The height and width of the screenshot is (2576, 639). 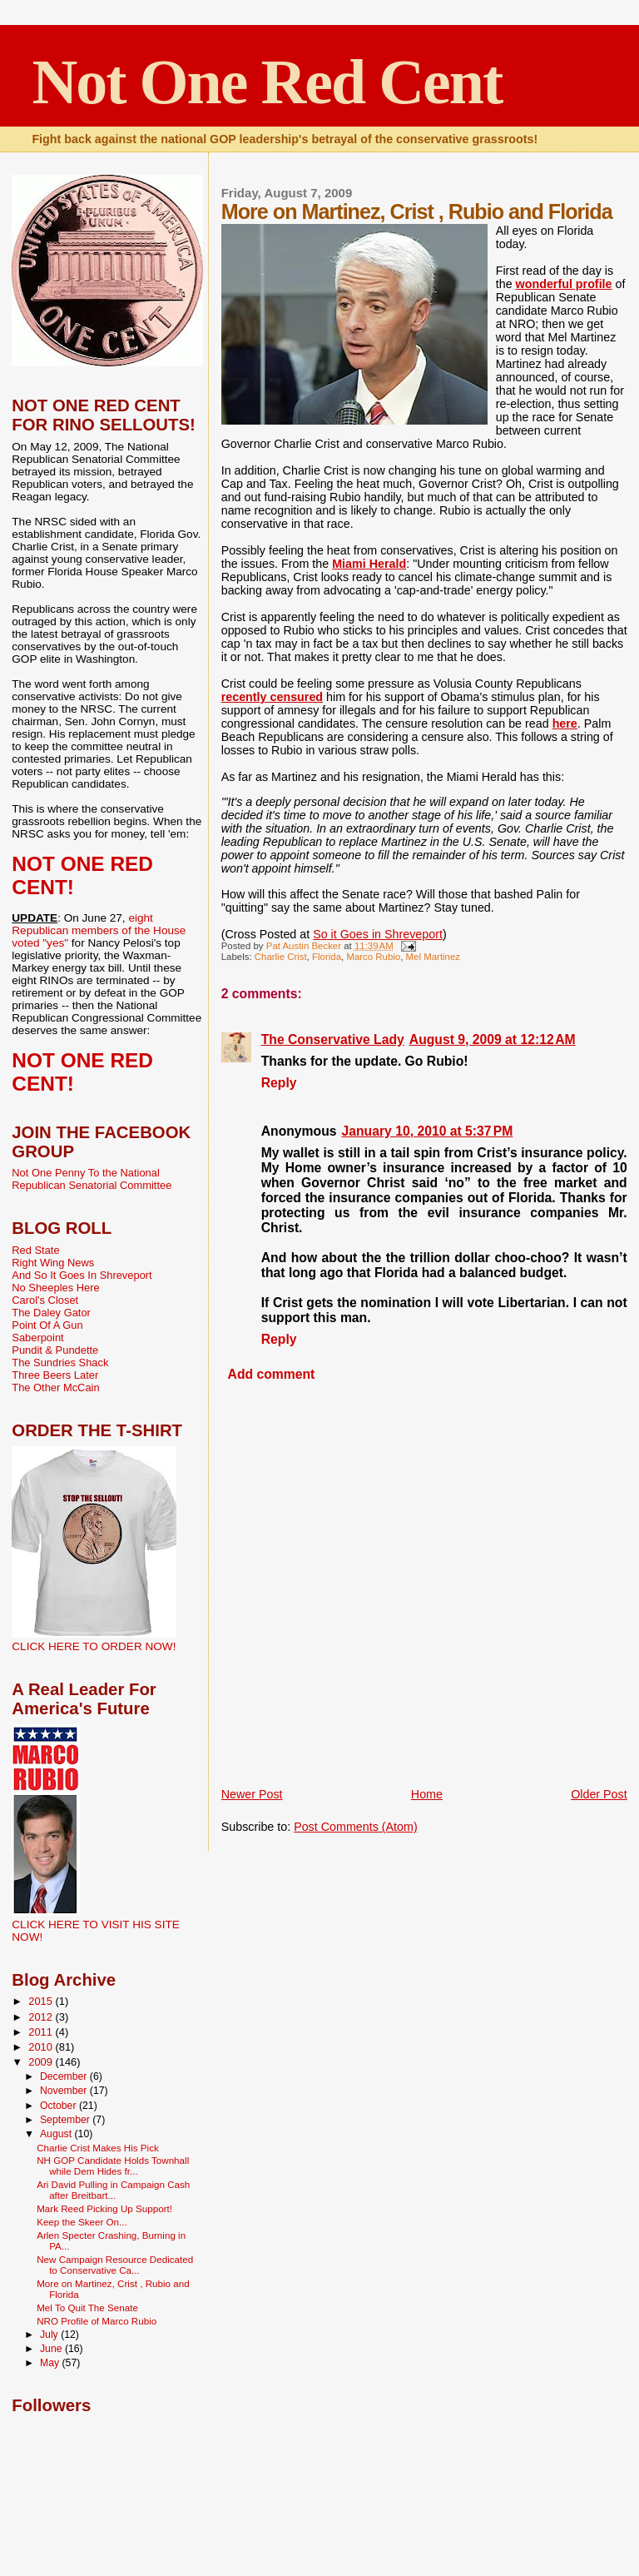 I want to click on December, so click(x=65, y=2076).